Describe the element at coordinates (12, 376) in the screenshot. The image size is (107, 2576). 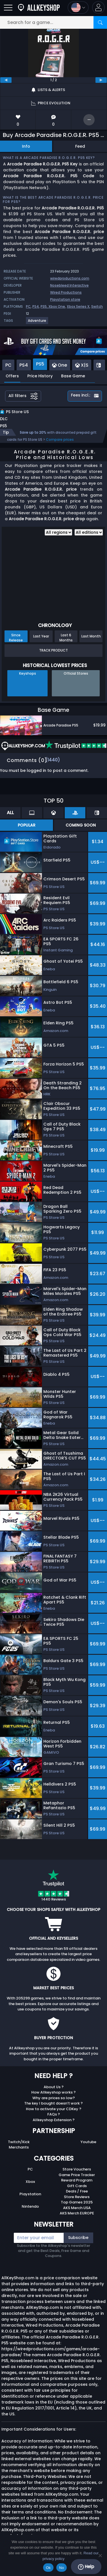
I see `Offers` at that location.